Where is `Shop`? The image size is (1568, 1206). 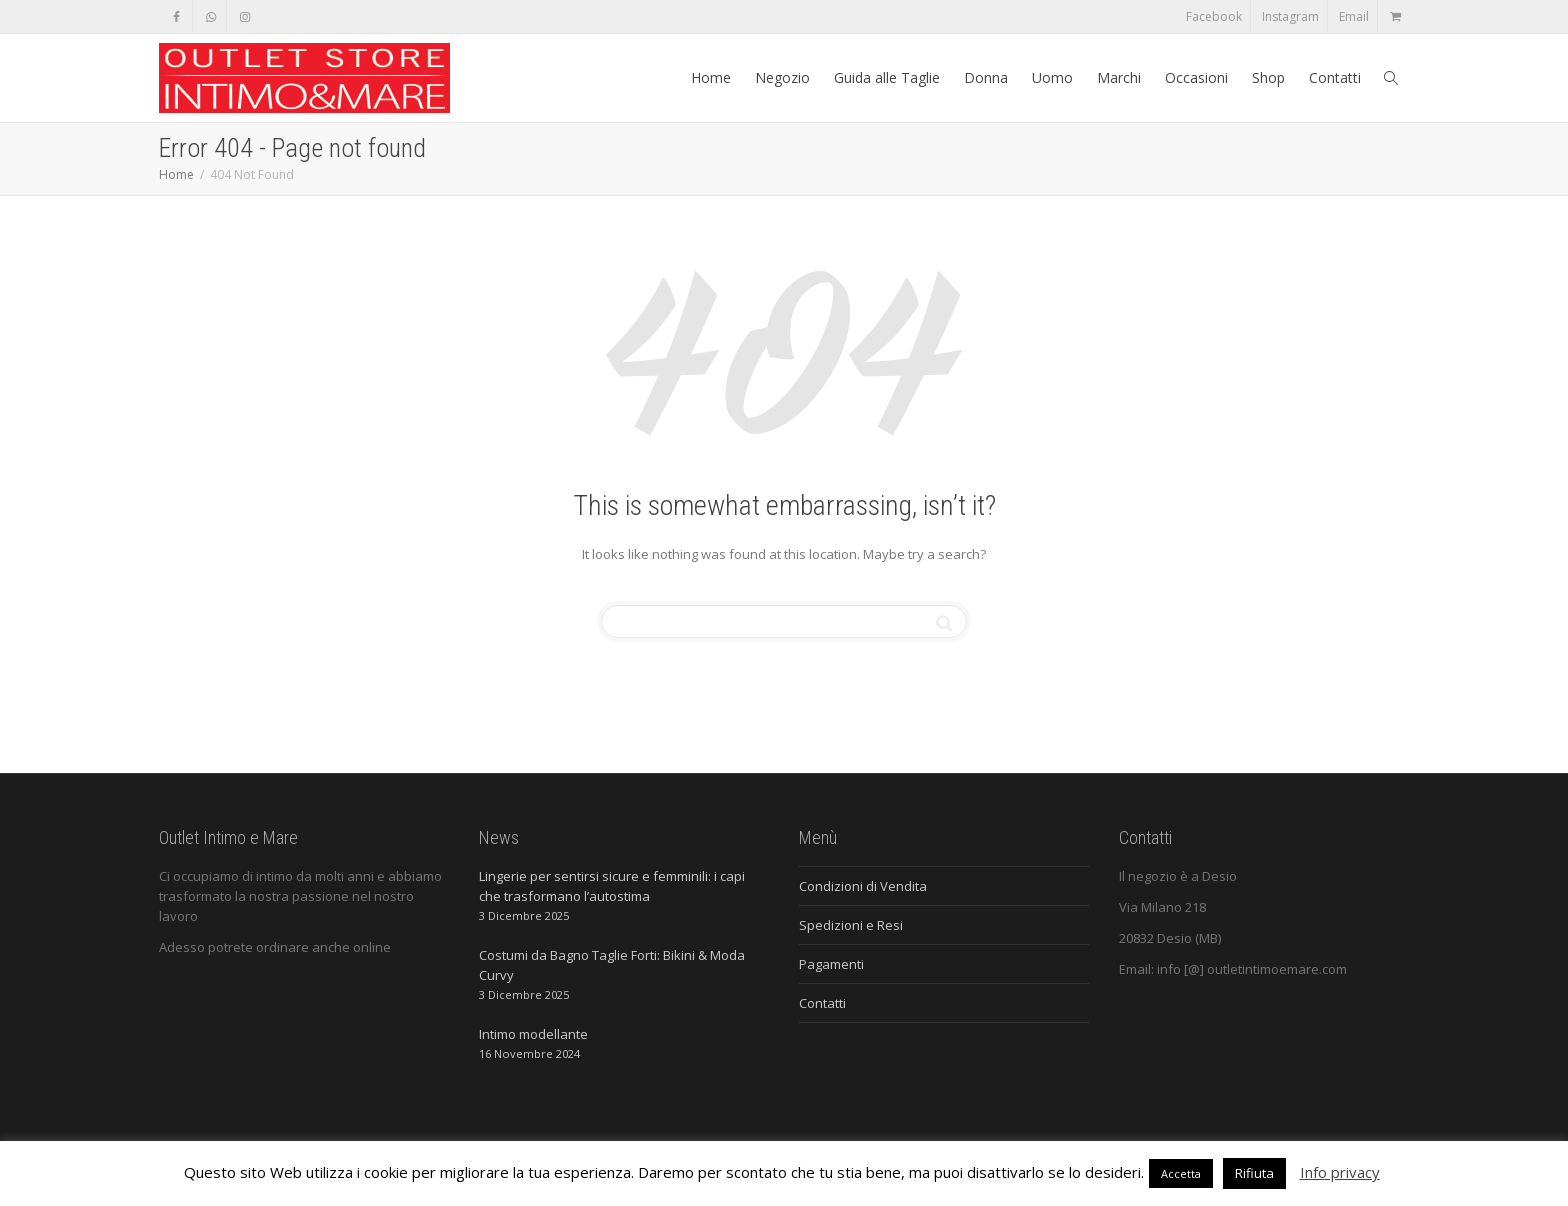 Shop is located at coordinates (1268, 77).